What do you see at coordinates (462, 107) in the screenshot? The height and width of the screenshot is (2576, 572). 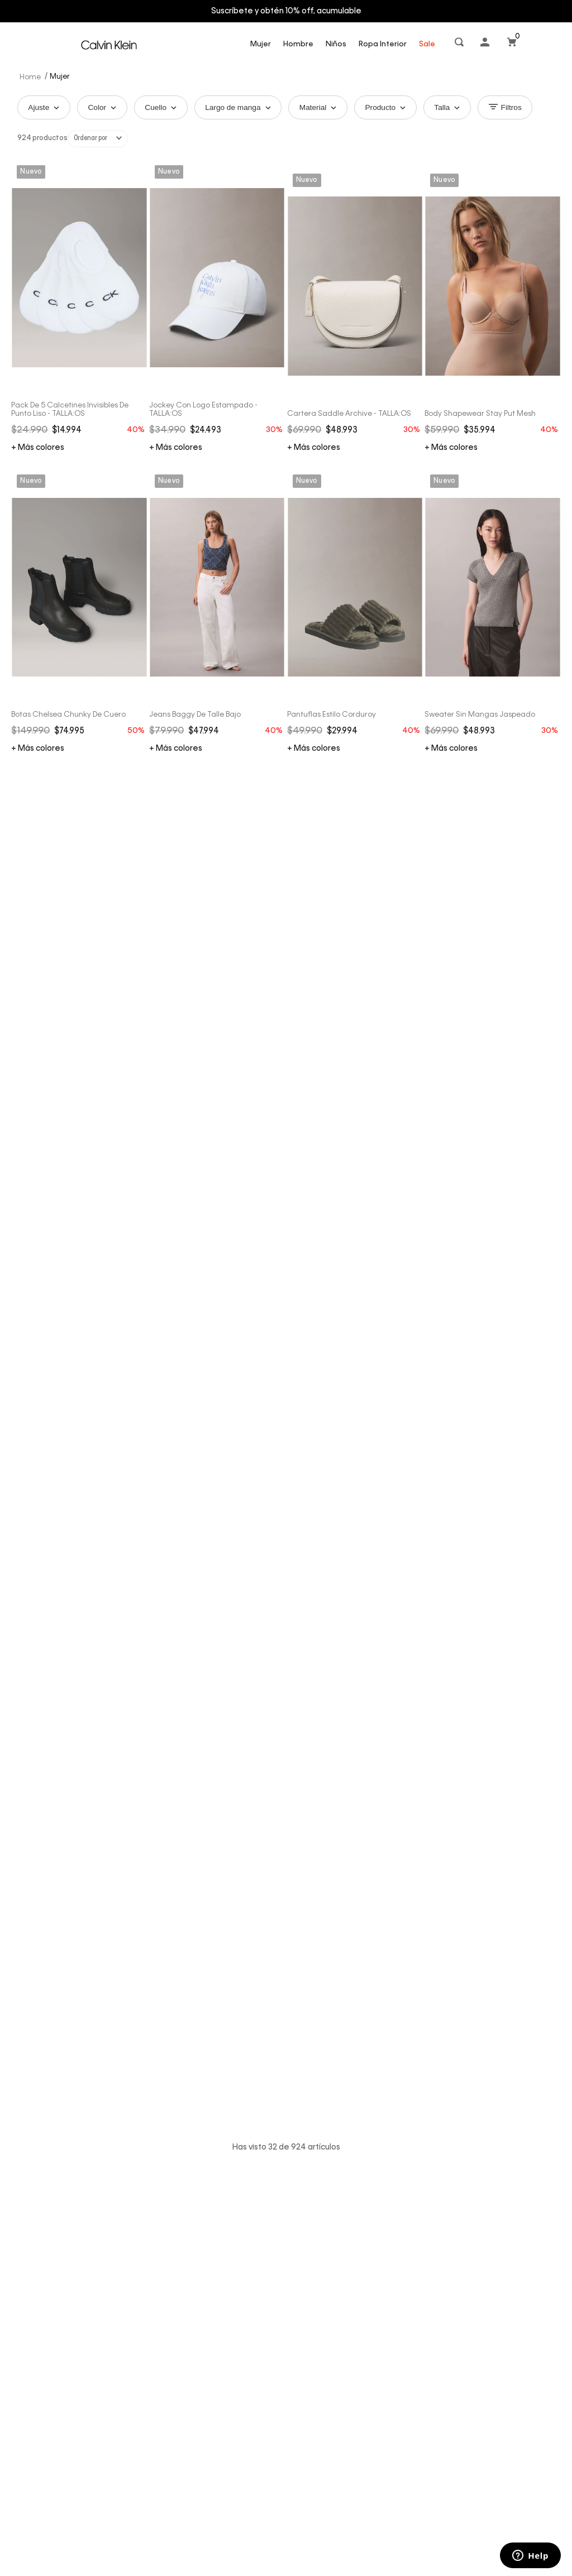 I see `Talla` at bounding box center [462, 107].